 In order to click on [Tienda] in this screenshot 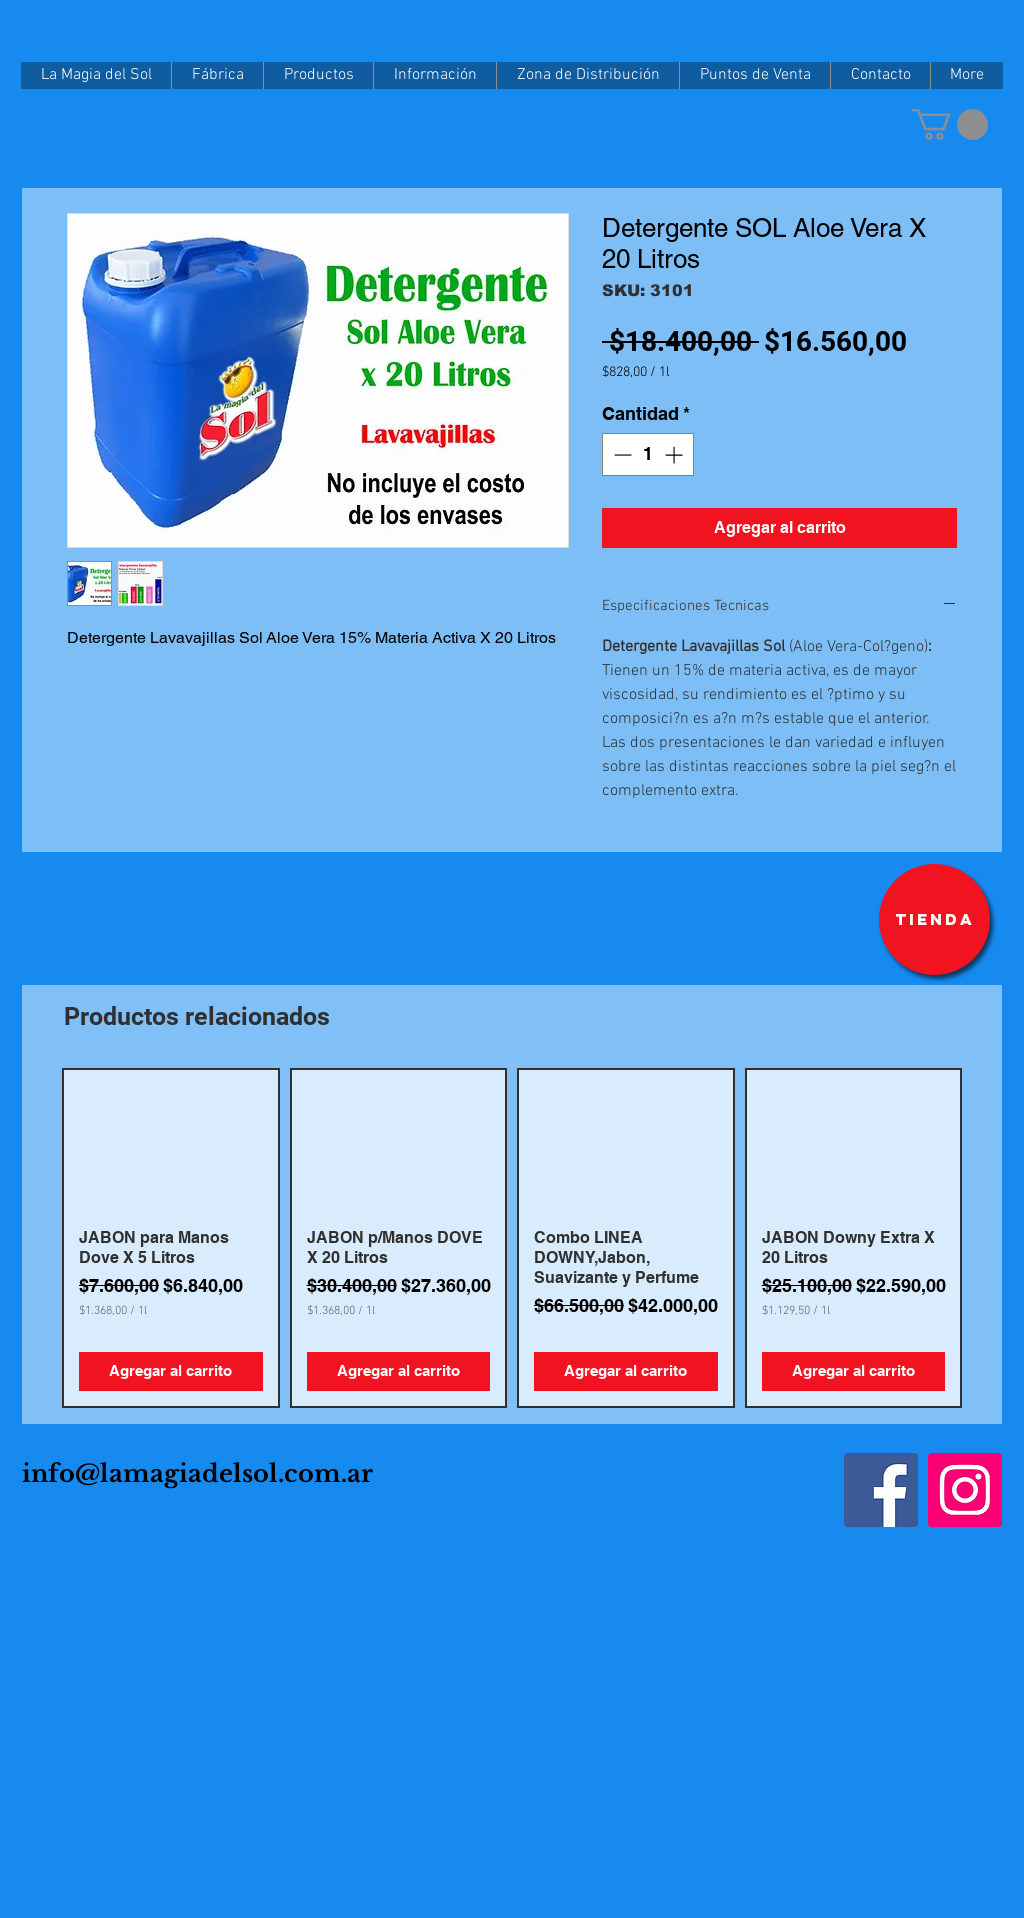, I will do `click(934, 919)`.